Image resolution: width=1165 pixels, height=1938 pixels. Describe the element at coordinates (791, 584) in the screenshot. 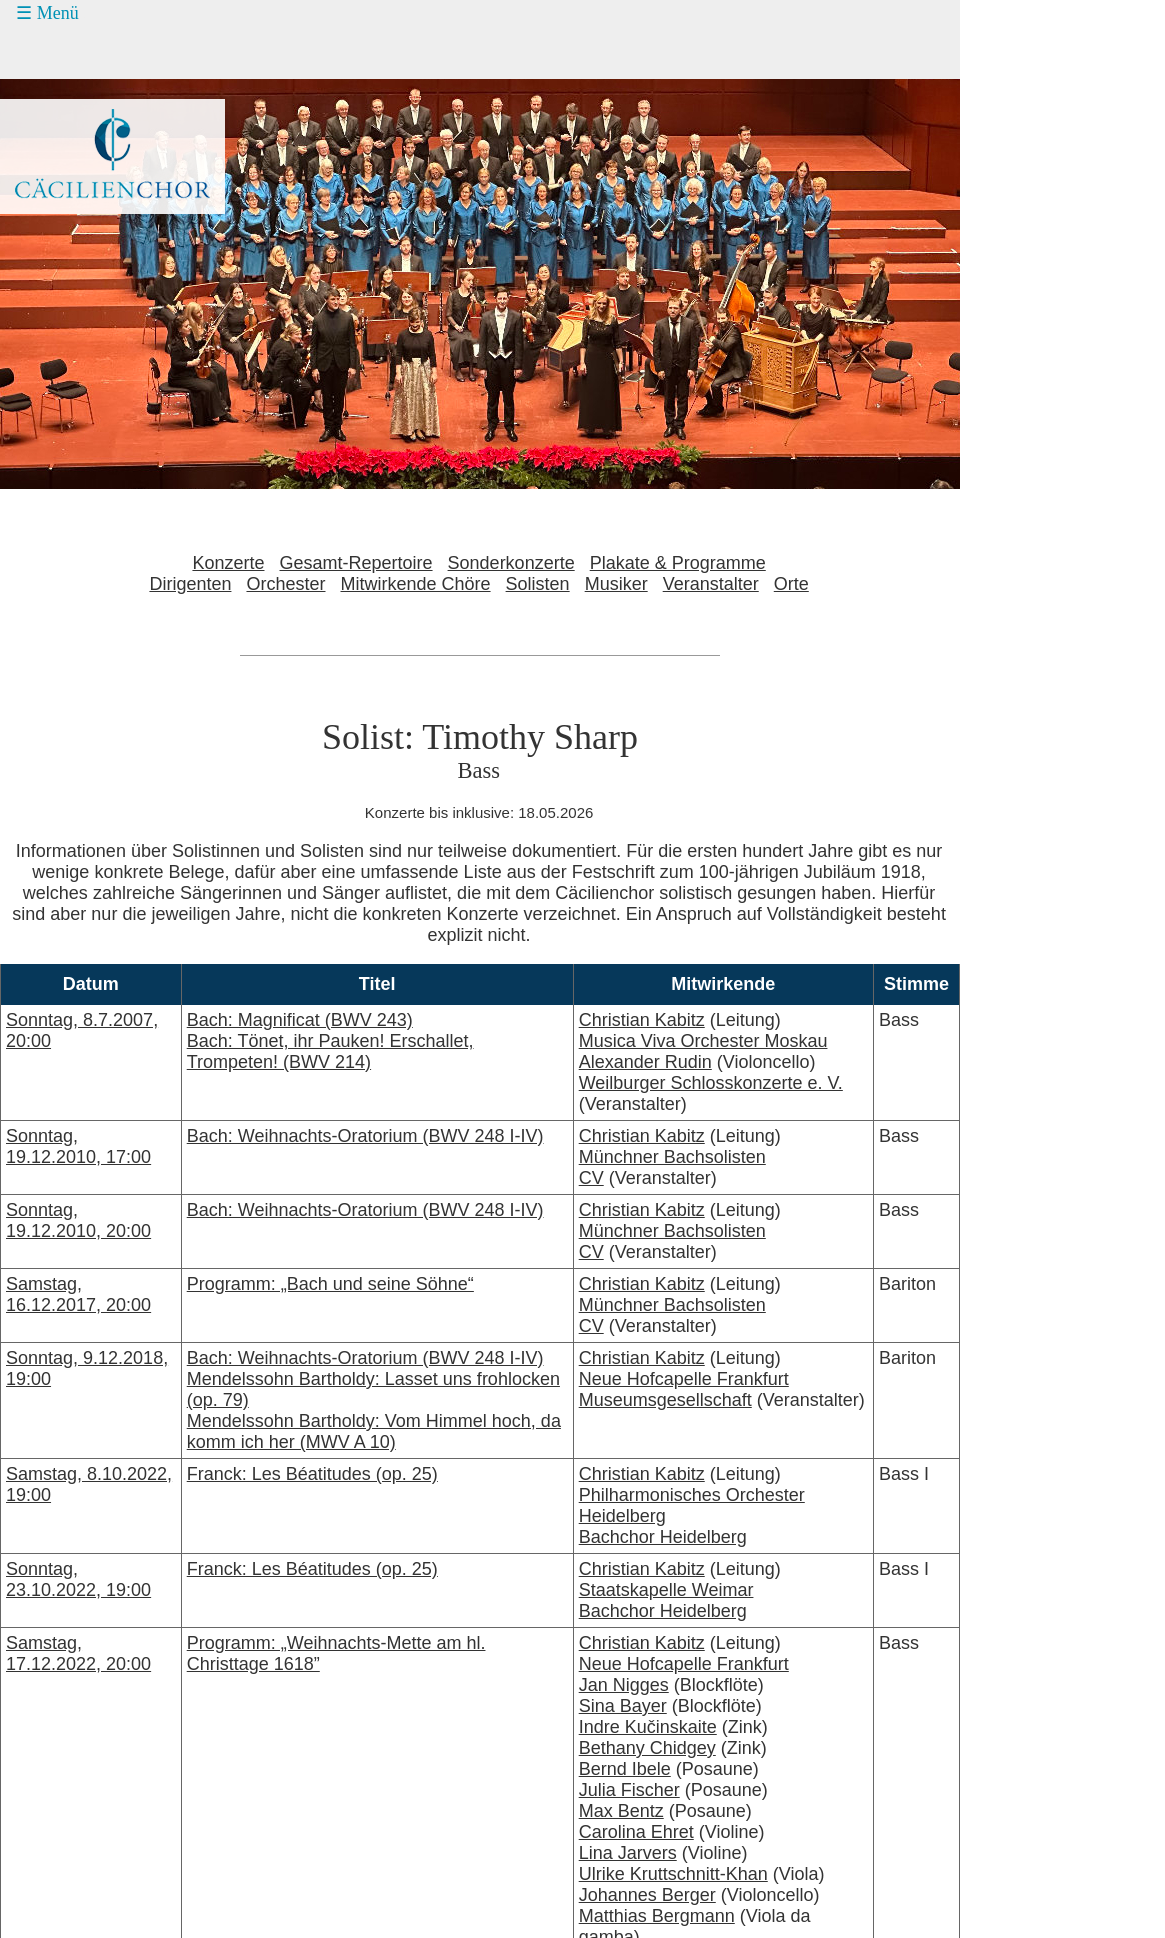

I see `Orte` at that location.